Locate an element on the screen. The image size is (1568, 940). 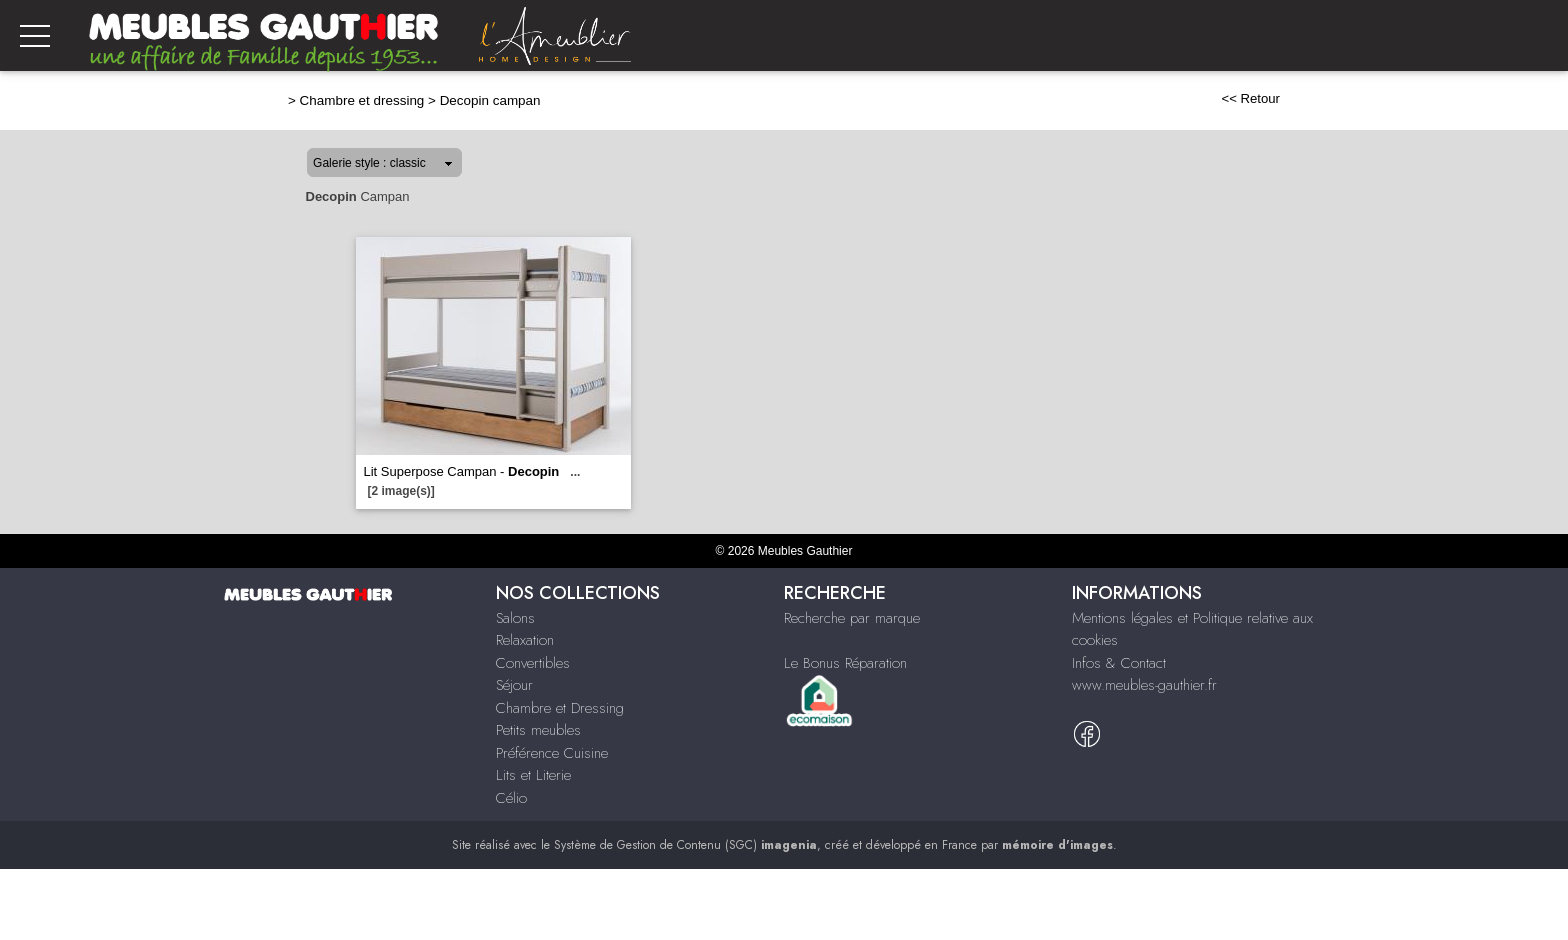
Chambre et dressing is located at coordinates (362, 100).